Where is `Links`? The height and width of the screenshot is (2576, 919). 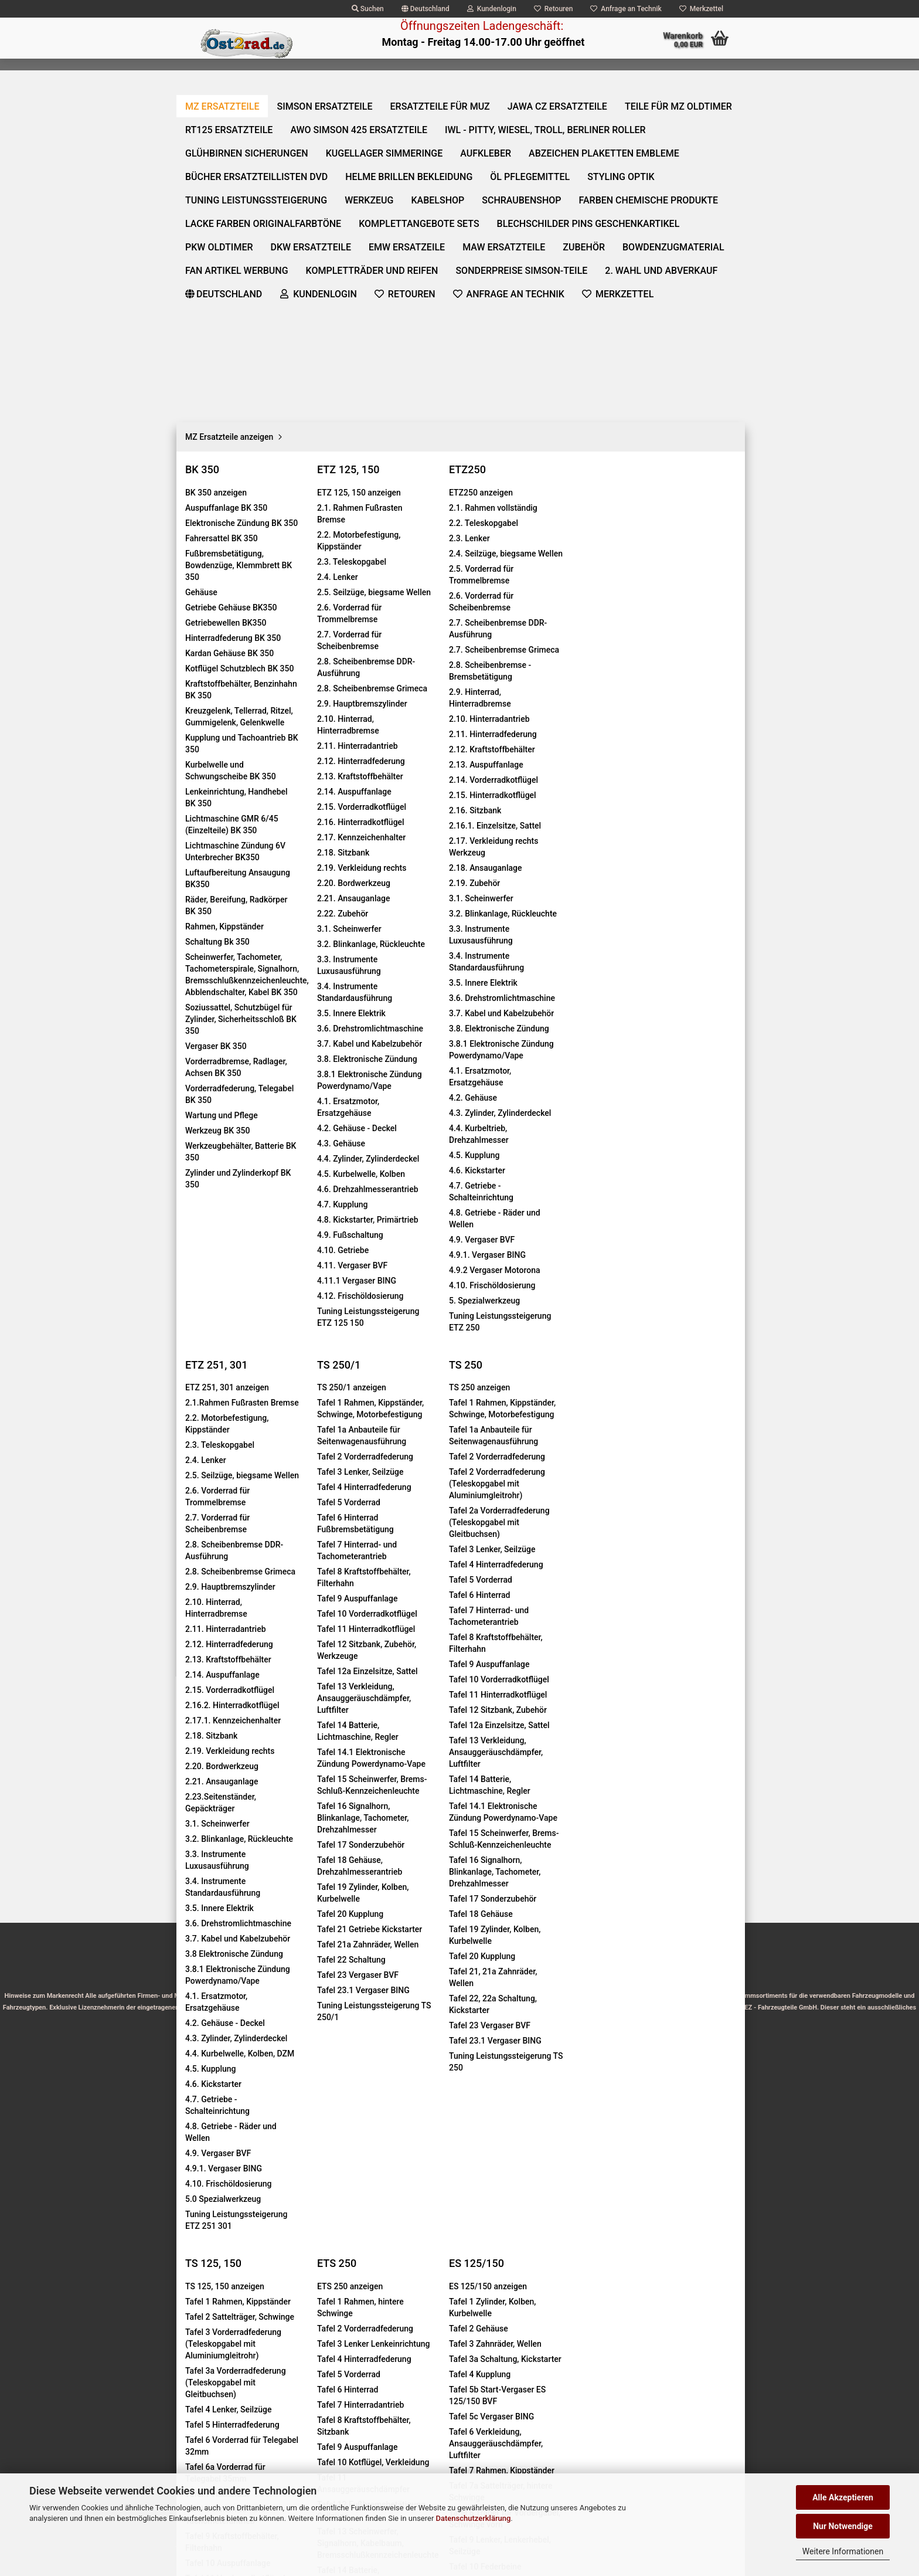
Links is located at coordinates (193, 2218).